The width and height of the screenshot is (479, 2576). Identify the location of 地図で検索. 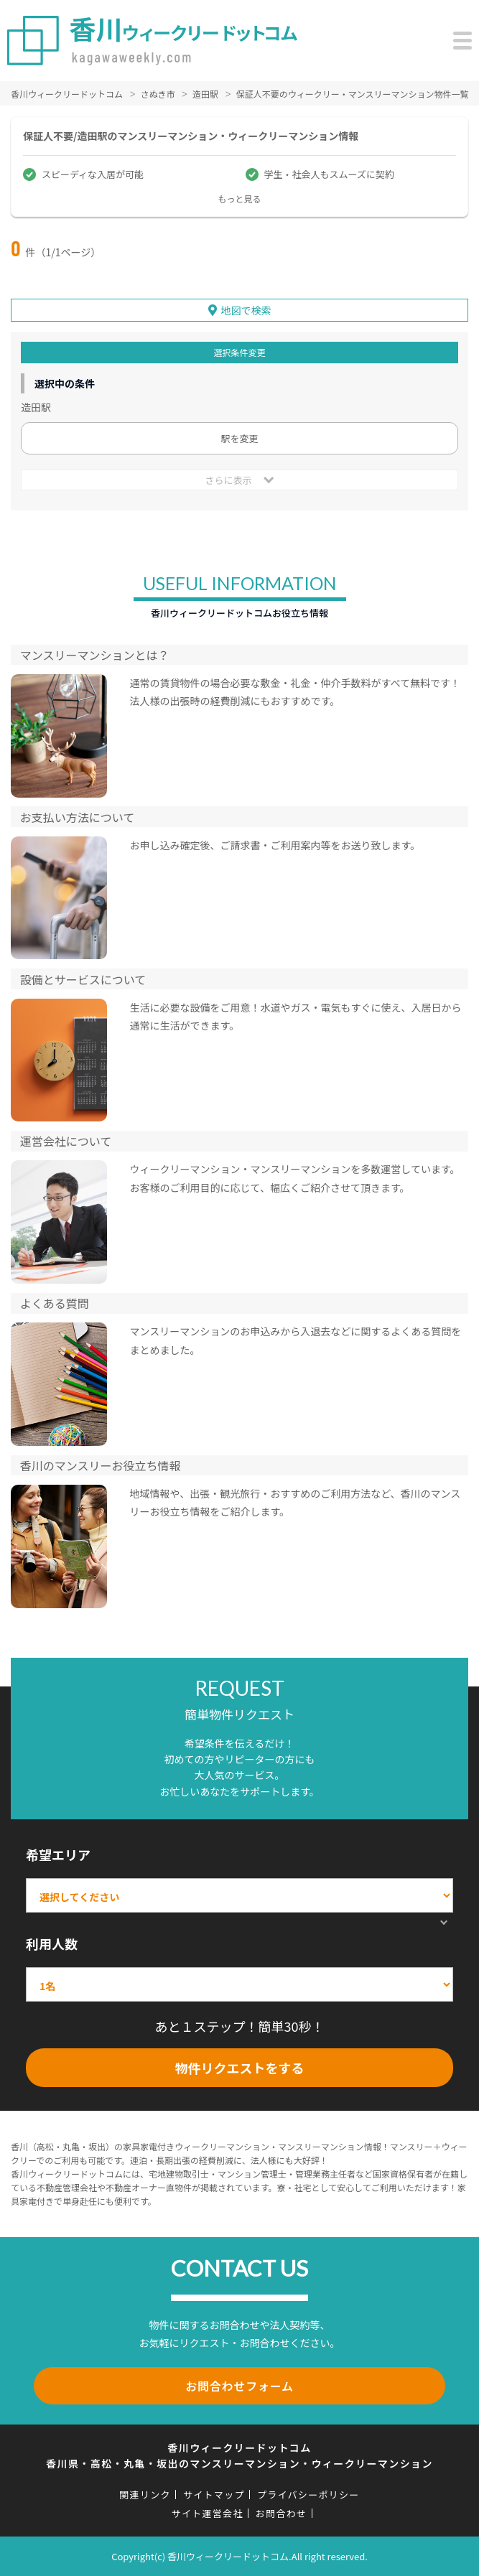
(246, 310).